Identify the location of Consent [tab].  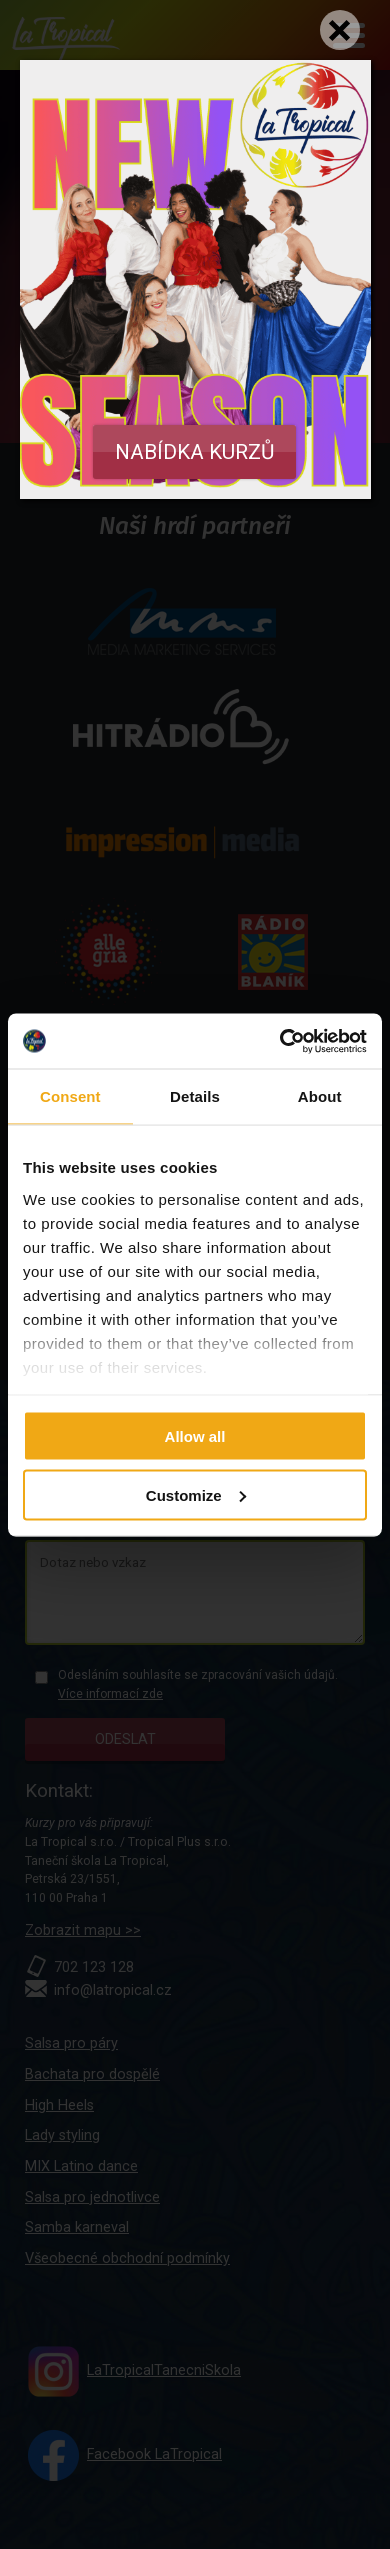
(70, 1096).